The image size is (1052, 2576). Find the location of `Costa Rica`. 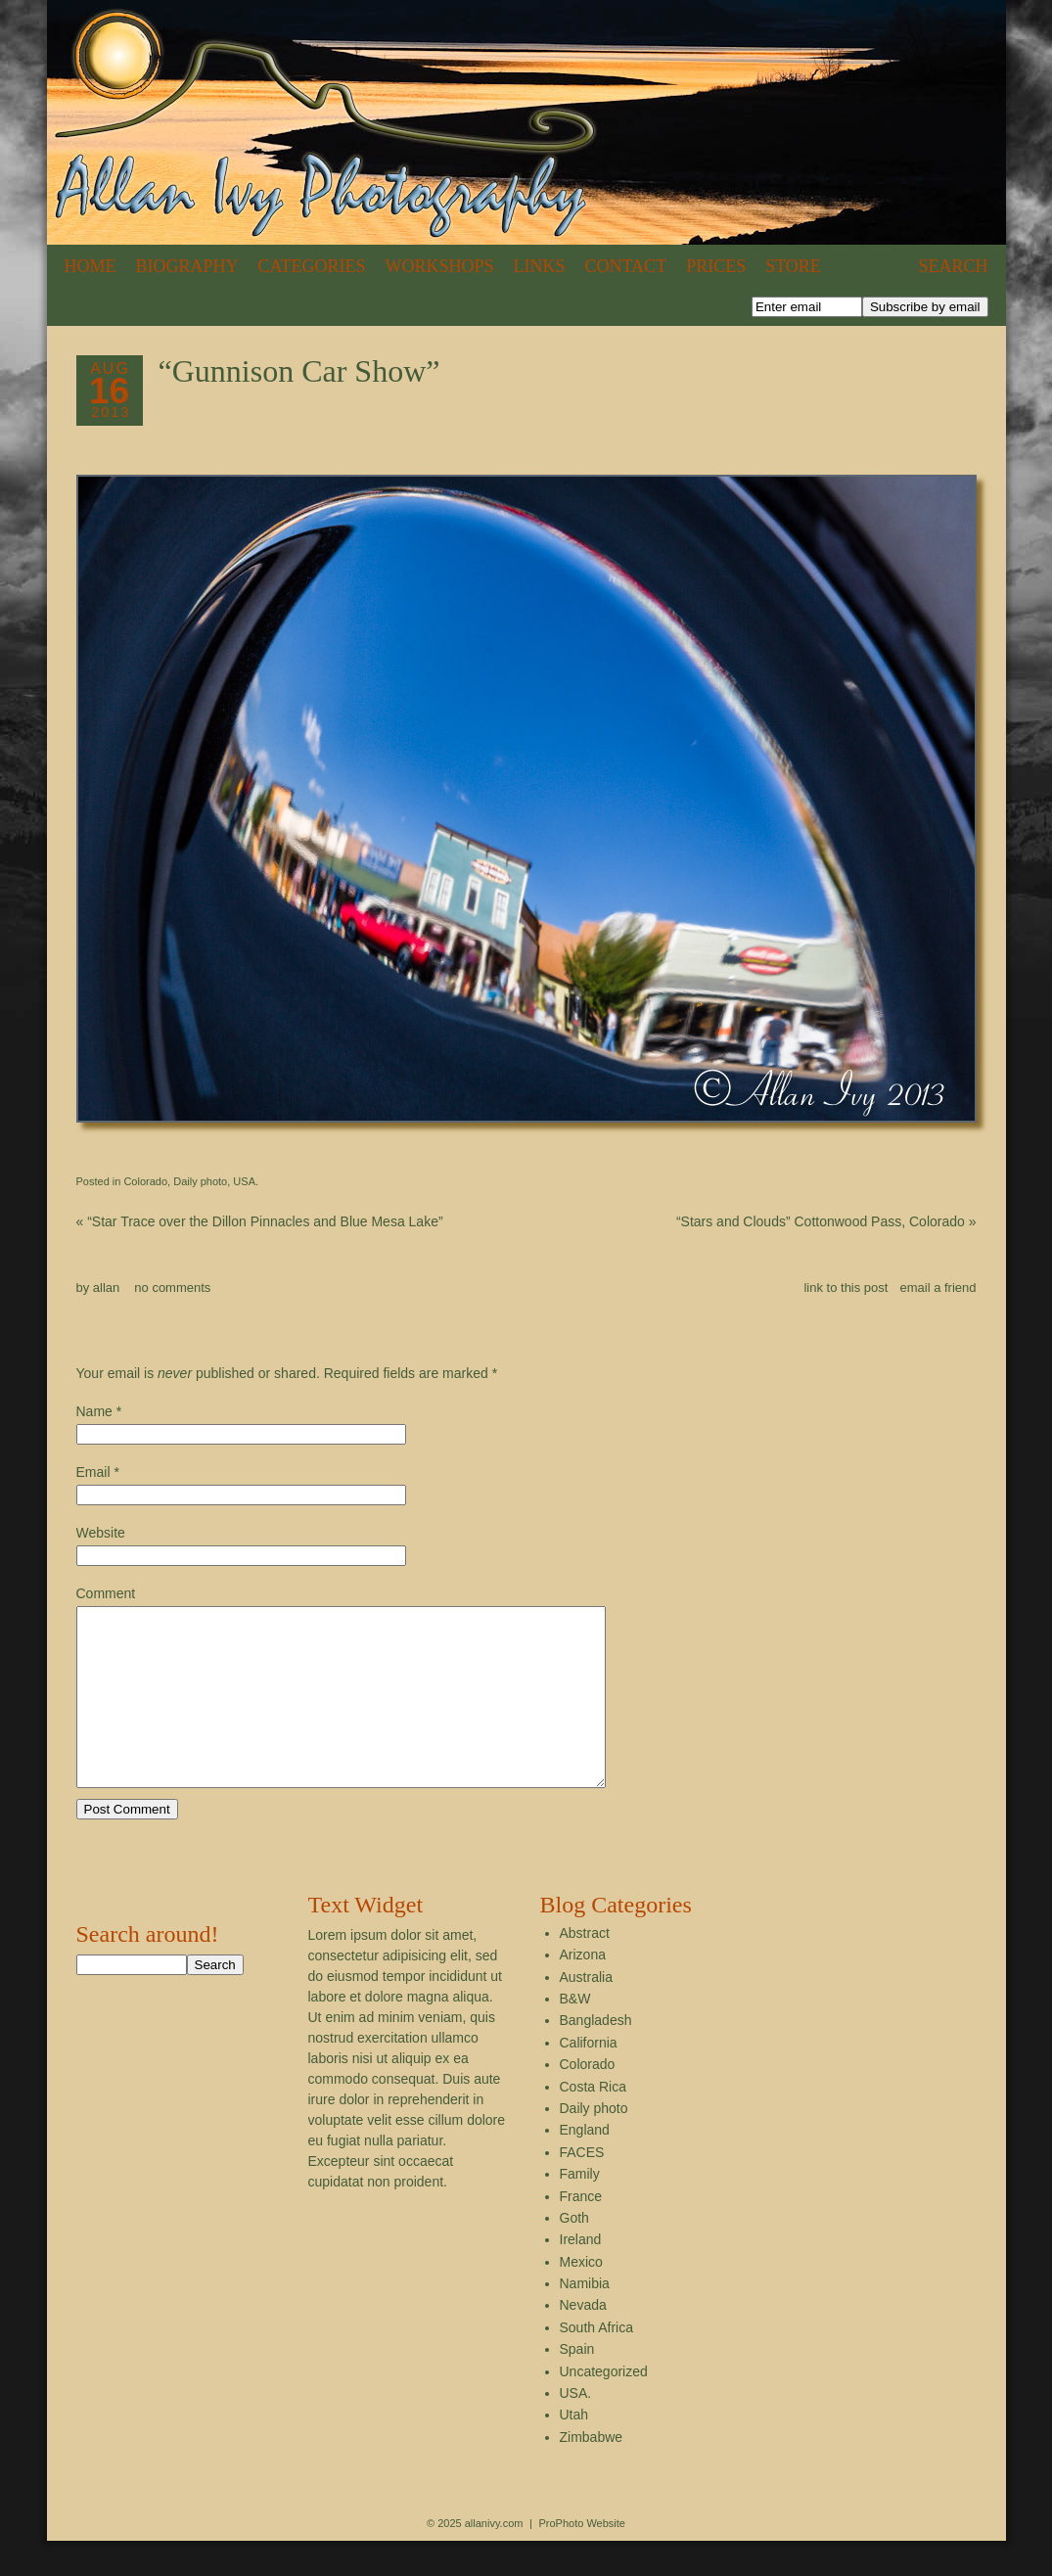

Costa Rica is located at coordinates (593, 2122).